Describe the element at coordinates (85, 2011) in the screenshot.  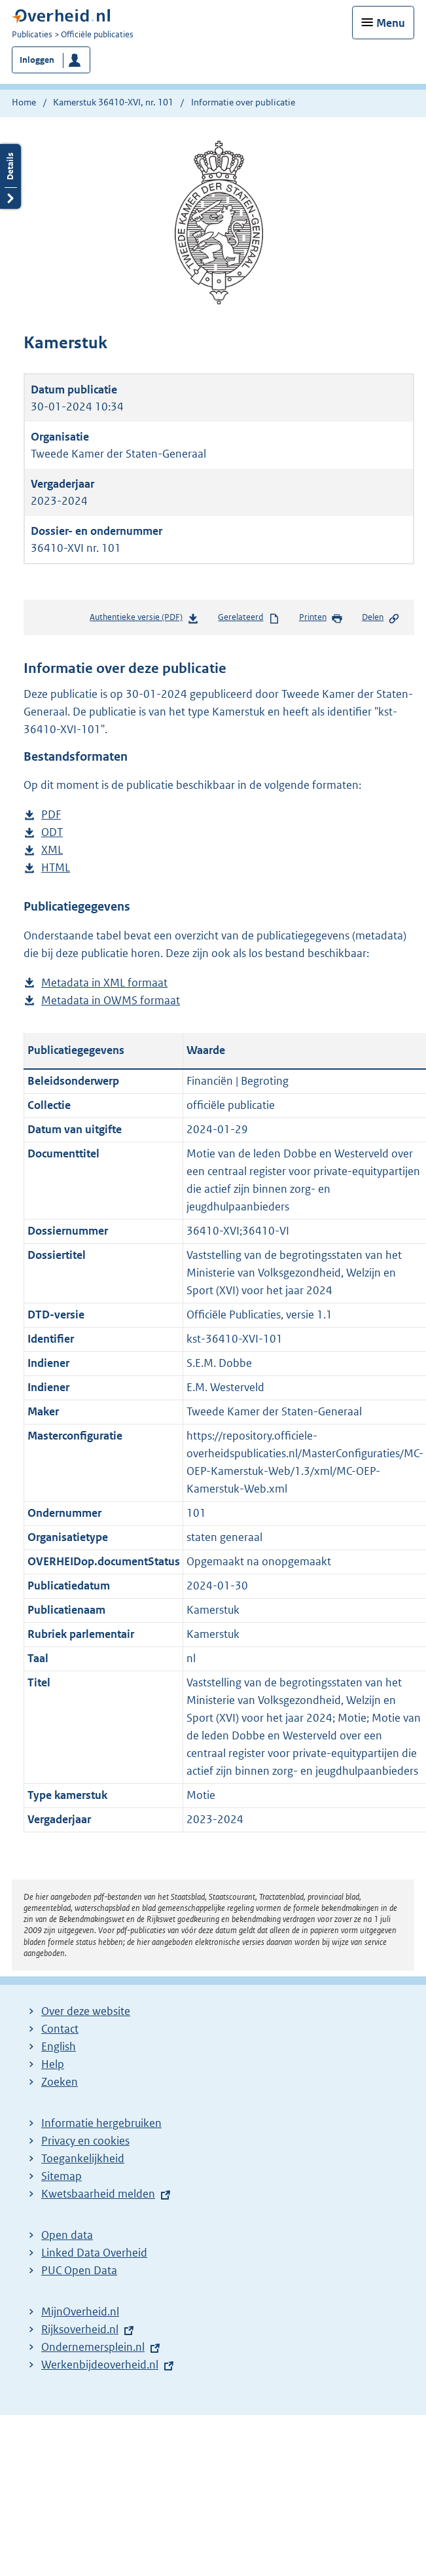
I see `Over deze website` at that location.